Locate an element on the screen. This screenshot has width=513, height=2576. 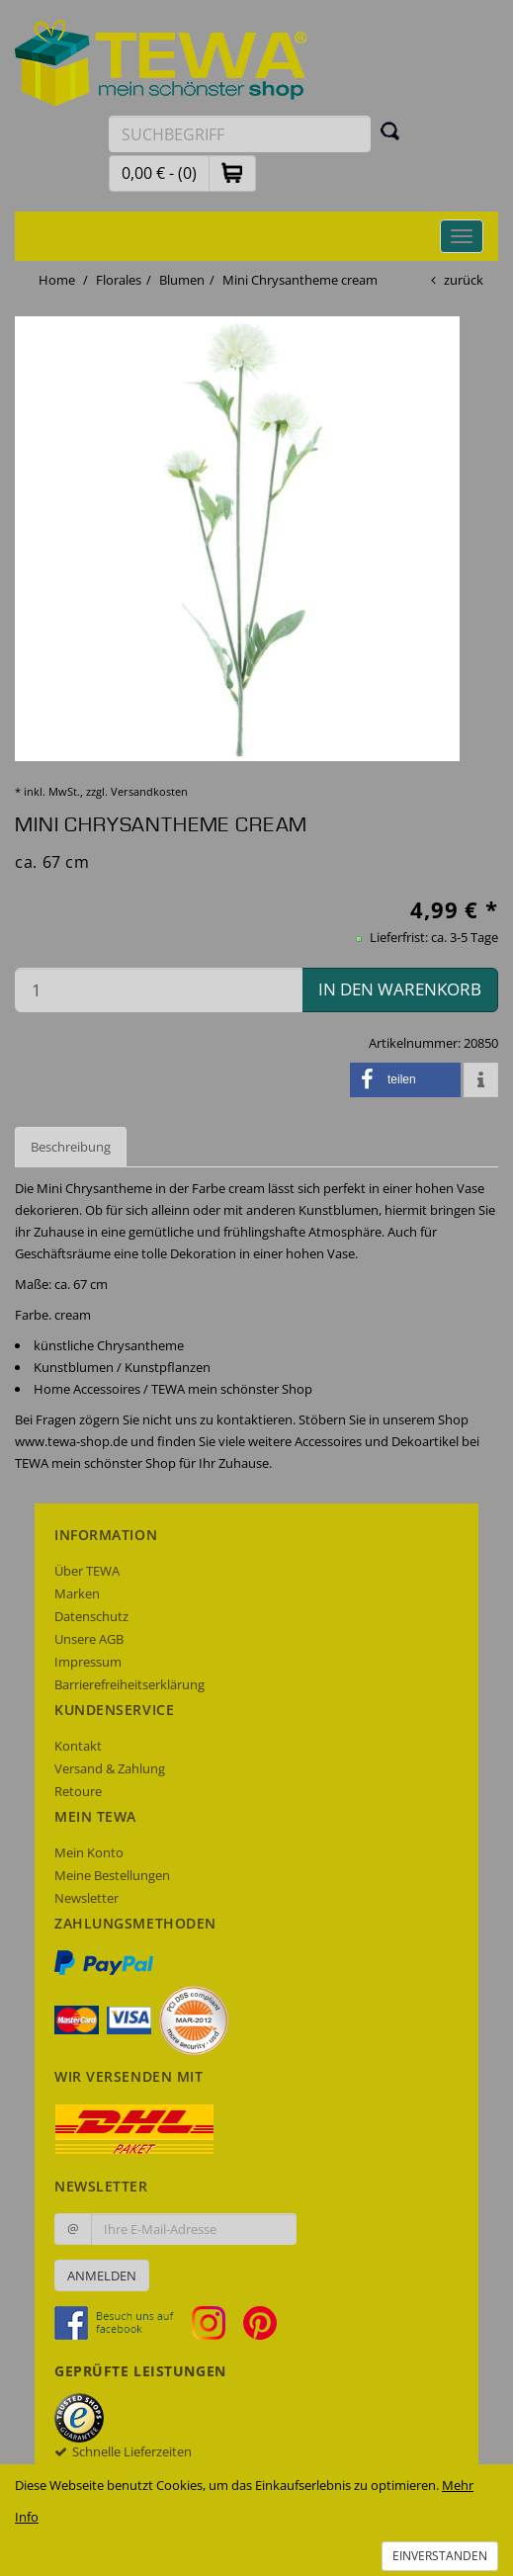
Impressum is located at coordinates (88, 1662).